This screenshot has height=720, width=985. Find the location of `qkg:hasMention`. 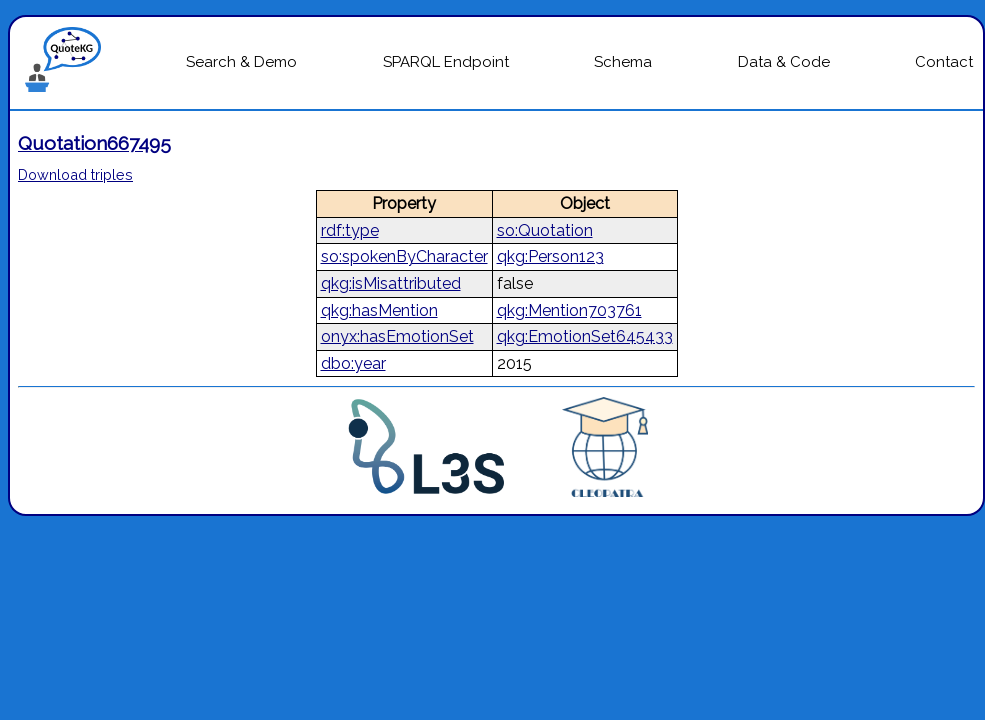

qkg:hasMention is located at coordinates (379, 310).